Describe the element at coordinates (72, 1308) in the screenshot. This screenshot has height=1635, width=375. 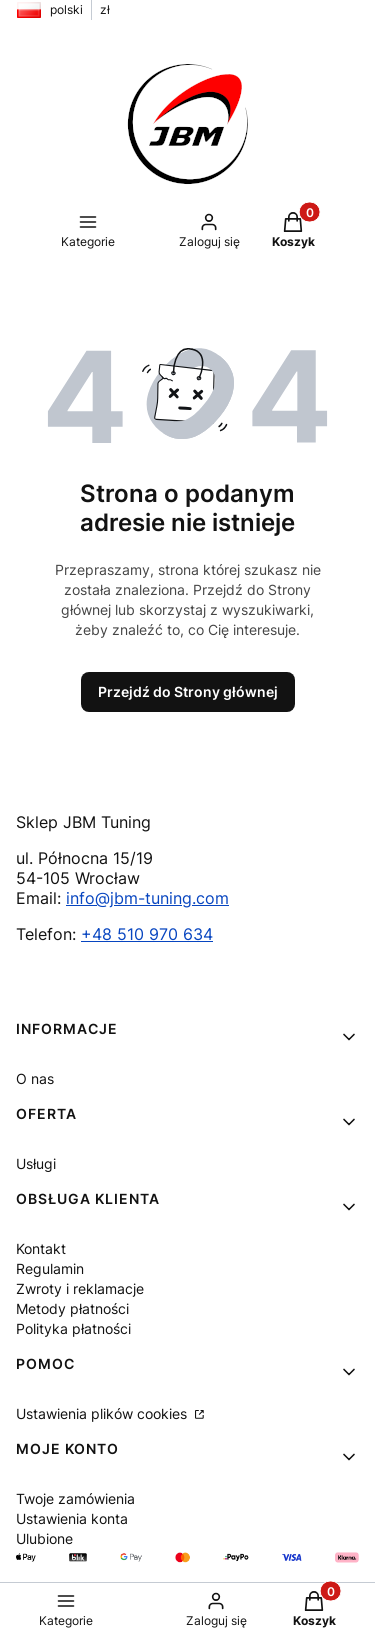
I see `Metody płatności` at that location.